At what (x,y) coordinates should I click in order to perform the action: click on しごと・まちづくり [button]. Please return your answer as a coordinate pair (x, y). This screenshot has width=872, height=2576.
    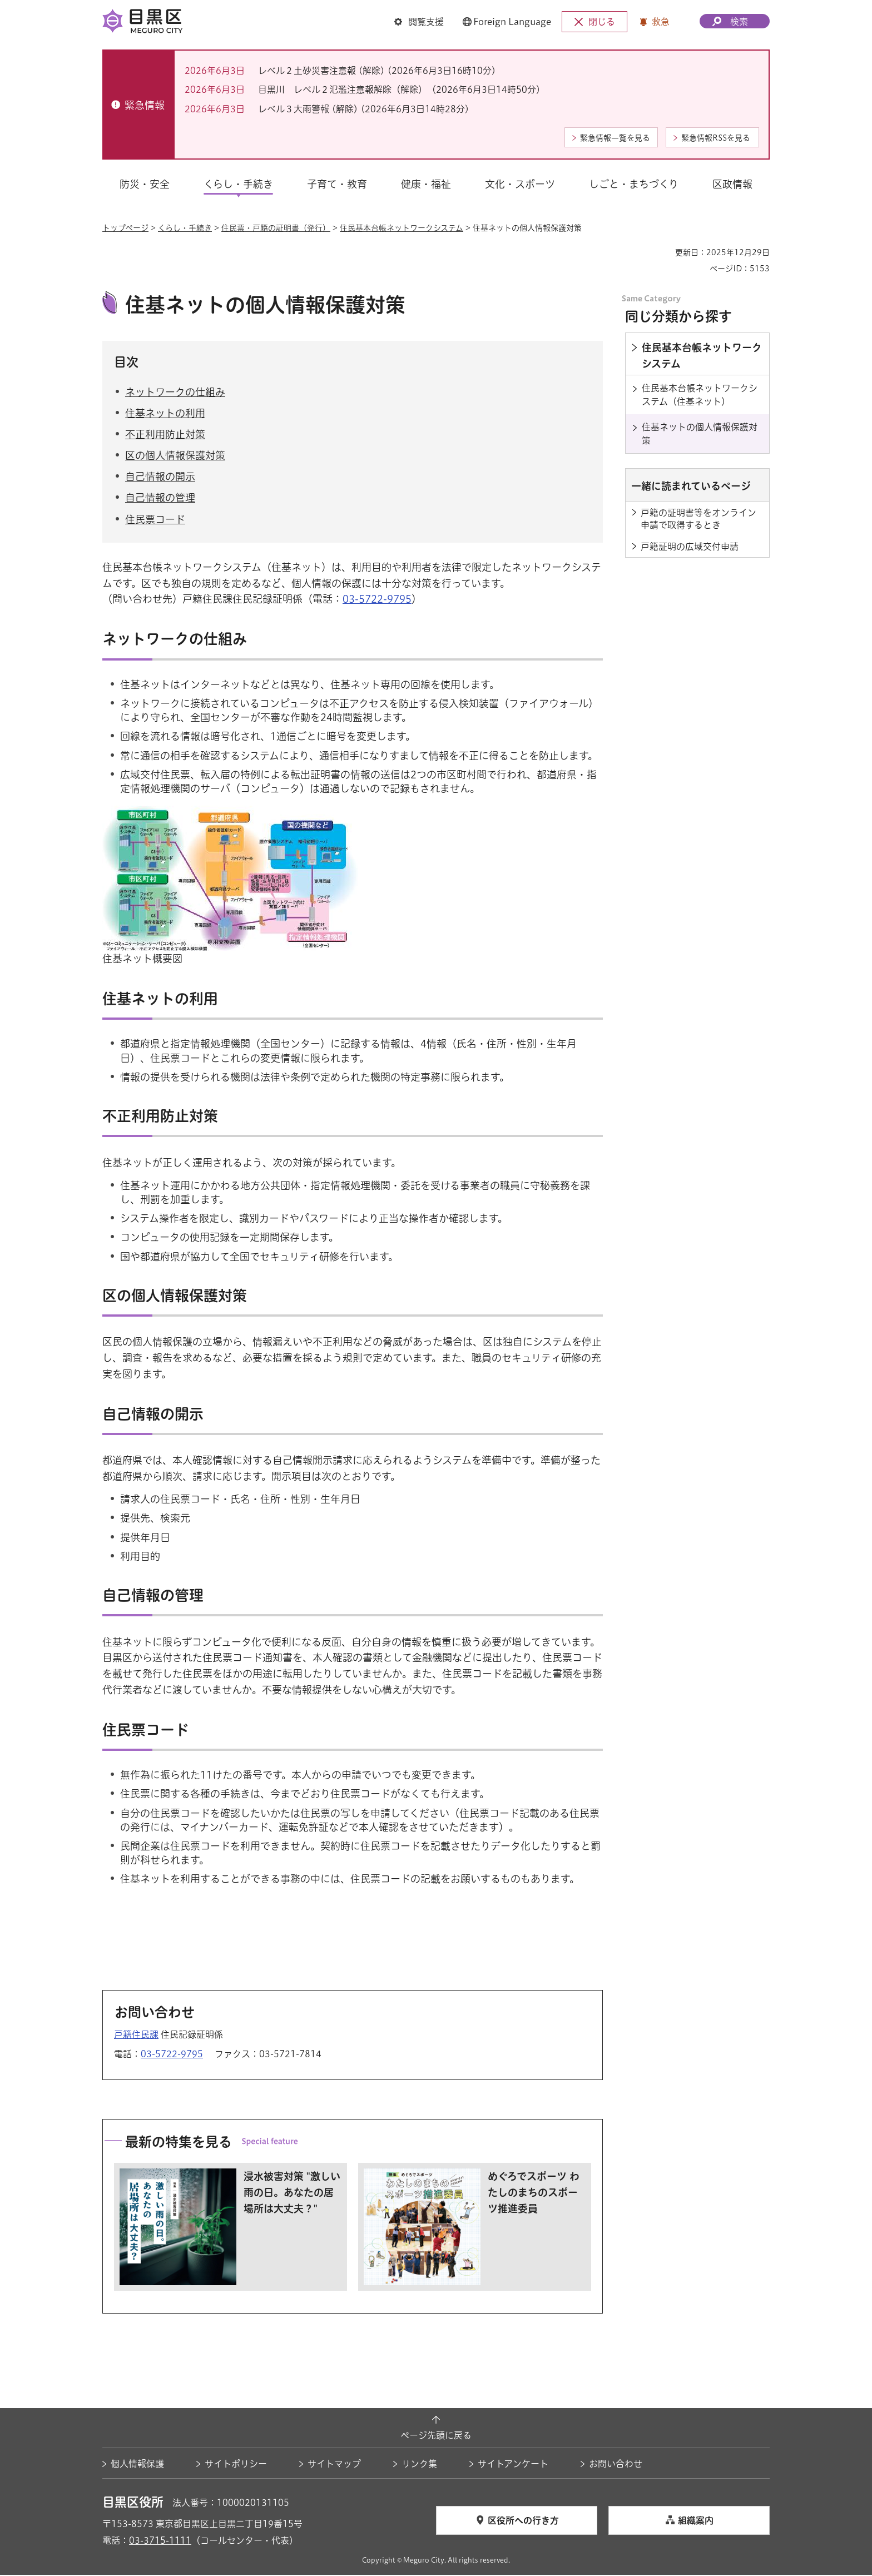
    Looking at the image, I should click on (633, 184).